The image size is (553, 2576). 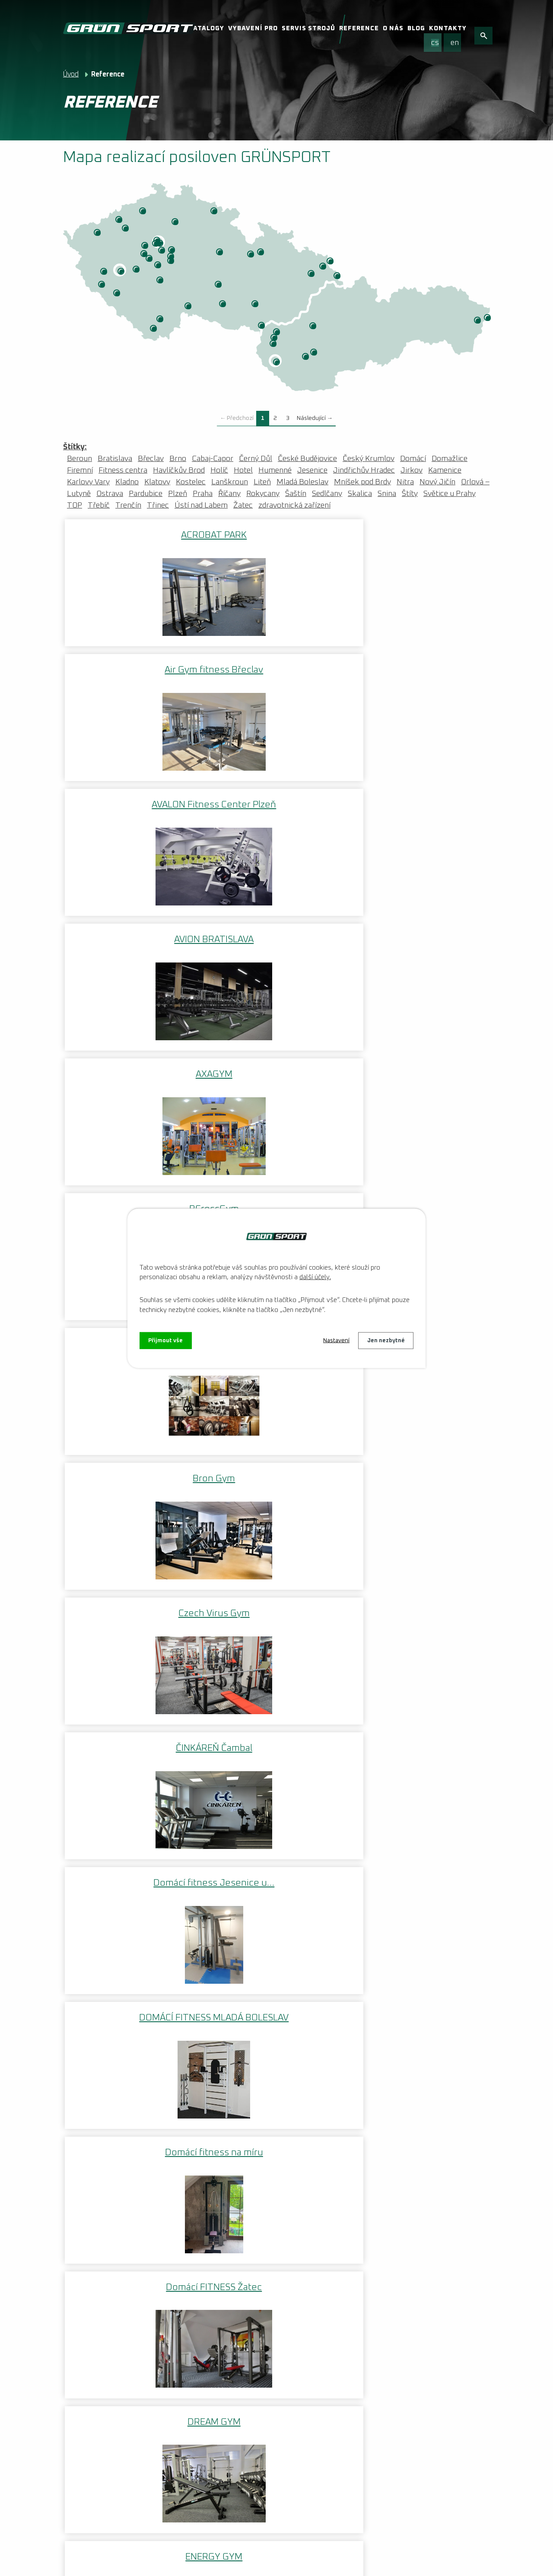 What do you see at coordinates (105, 2134) in the screenshot?
I see `www.uskpraha.cz` at bounding box center [105, 2134].